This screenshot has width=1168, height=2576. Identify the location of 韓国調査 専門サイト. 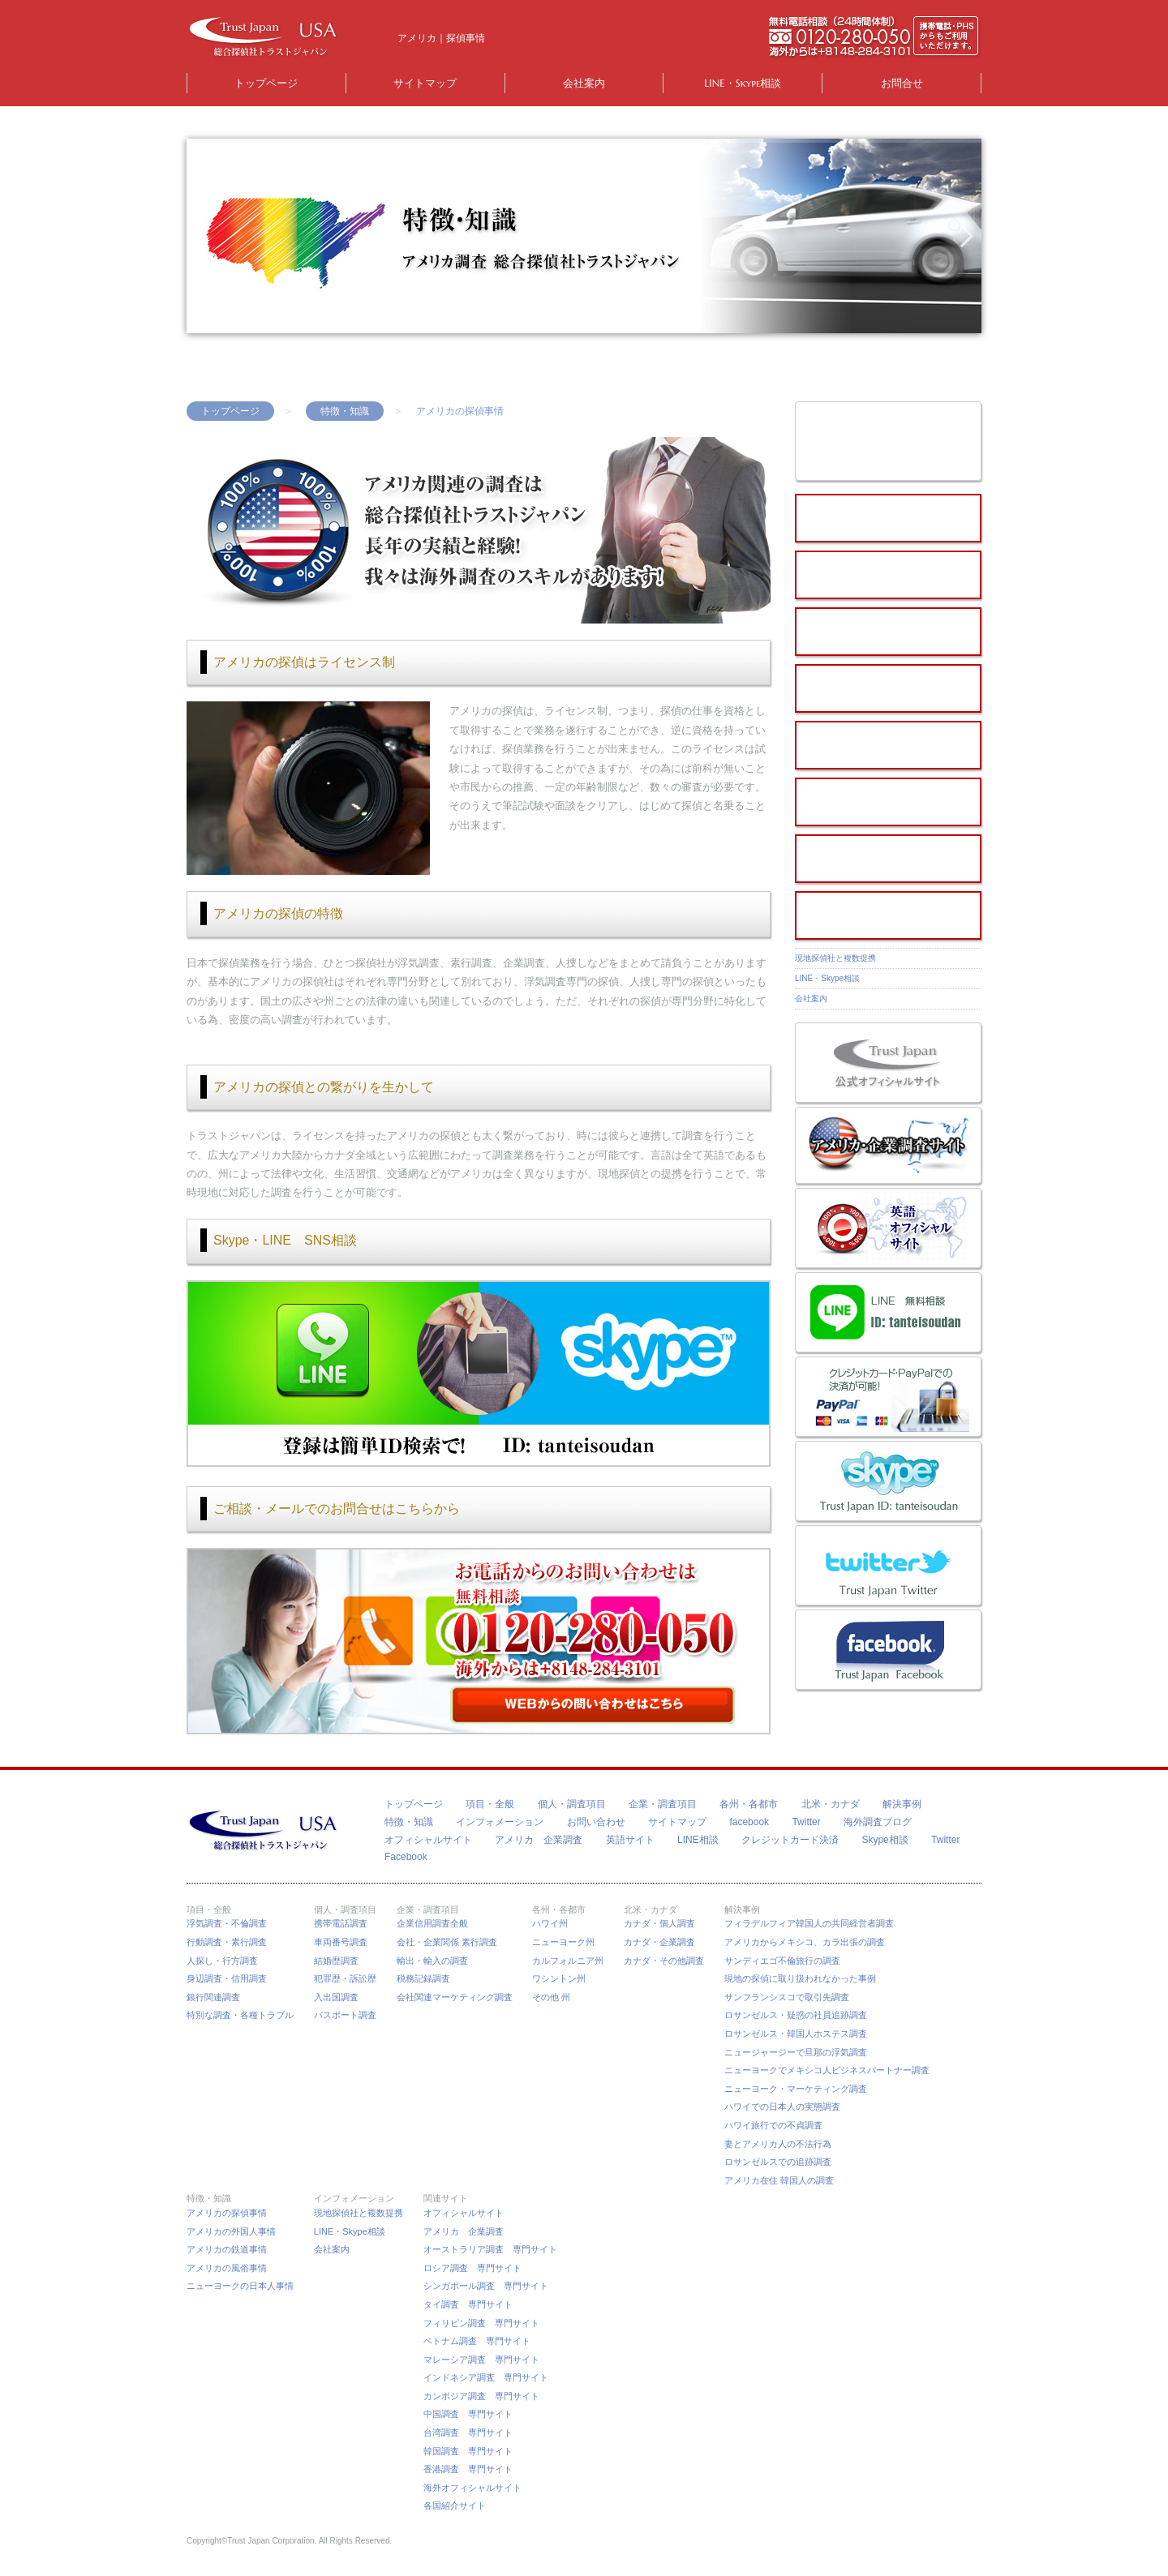
(468, 2451).